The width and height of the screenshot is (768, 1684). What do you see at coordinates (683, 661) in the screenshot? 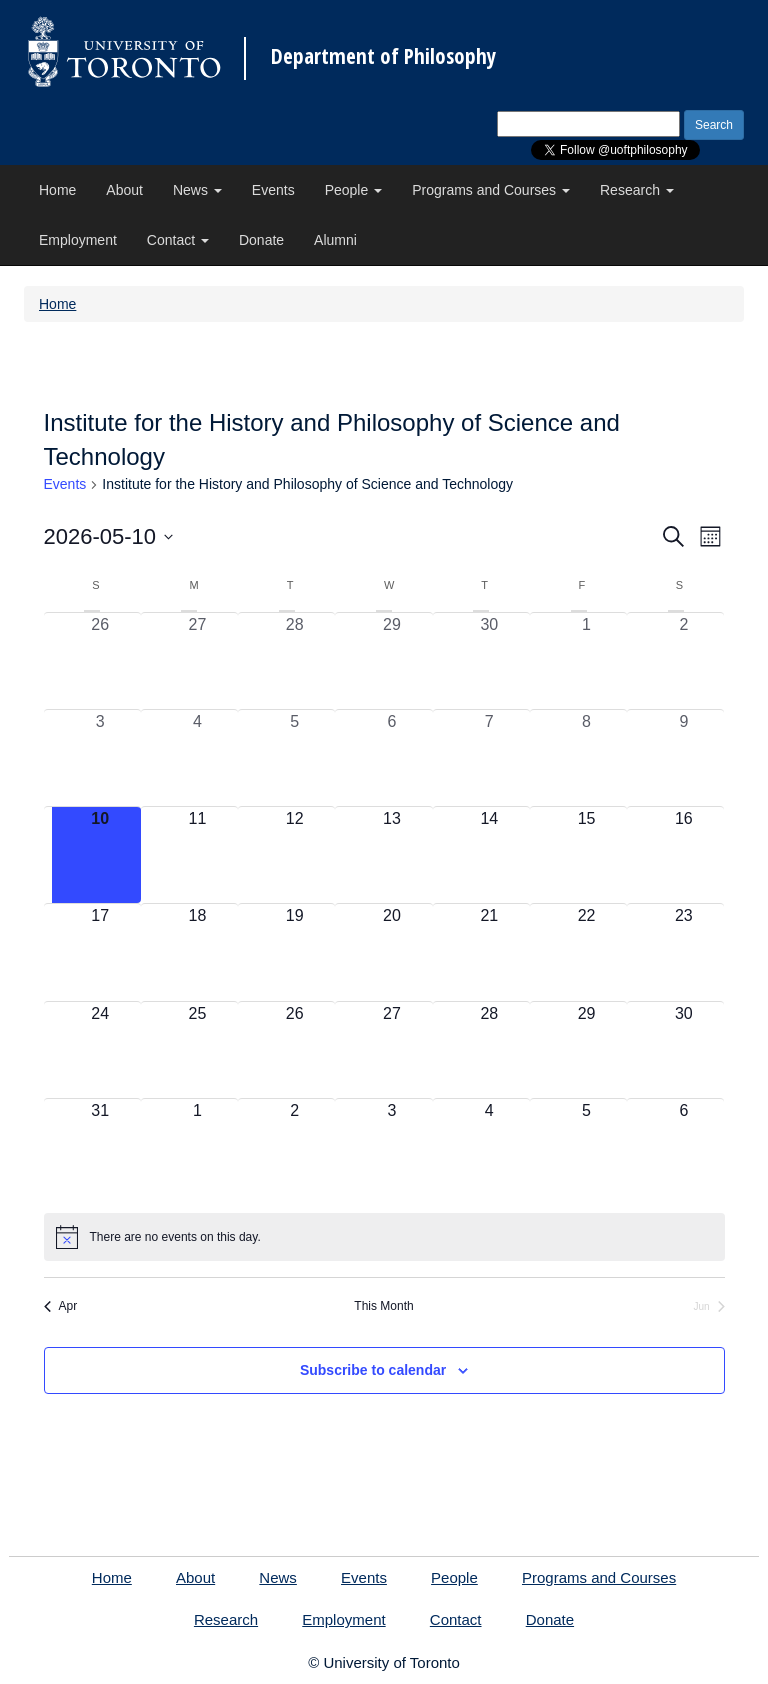
I see `[May 2, 0 events, past day]` at bounding box center [683, 661].